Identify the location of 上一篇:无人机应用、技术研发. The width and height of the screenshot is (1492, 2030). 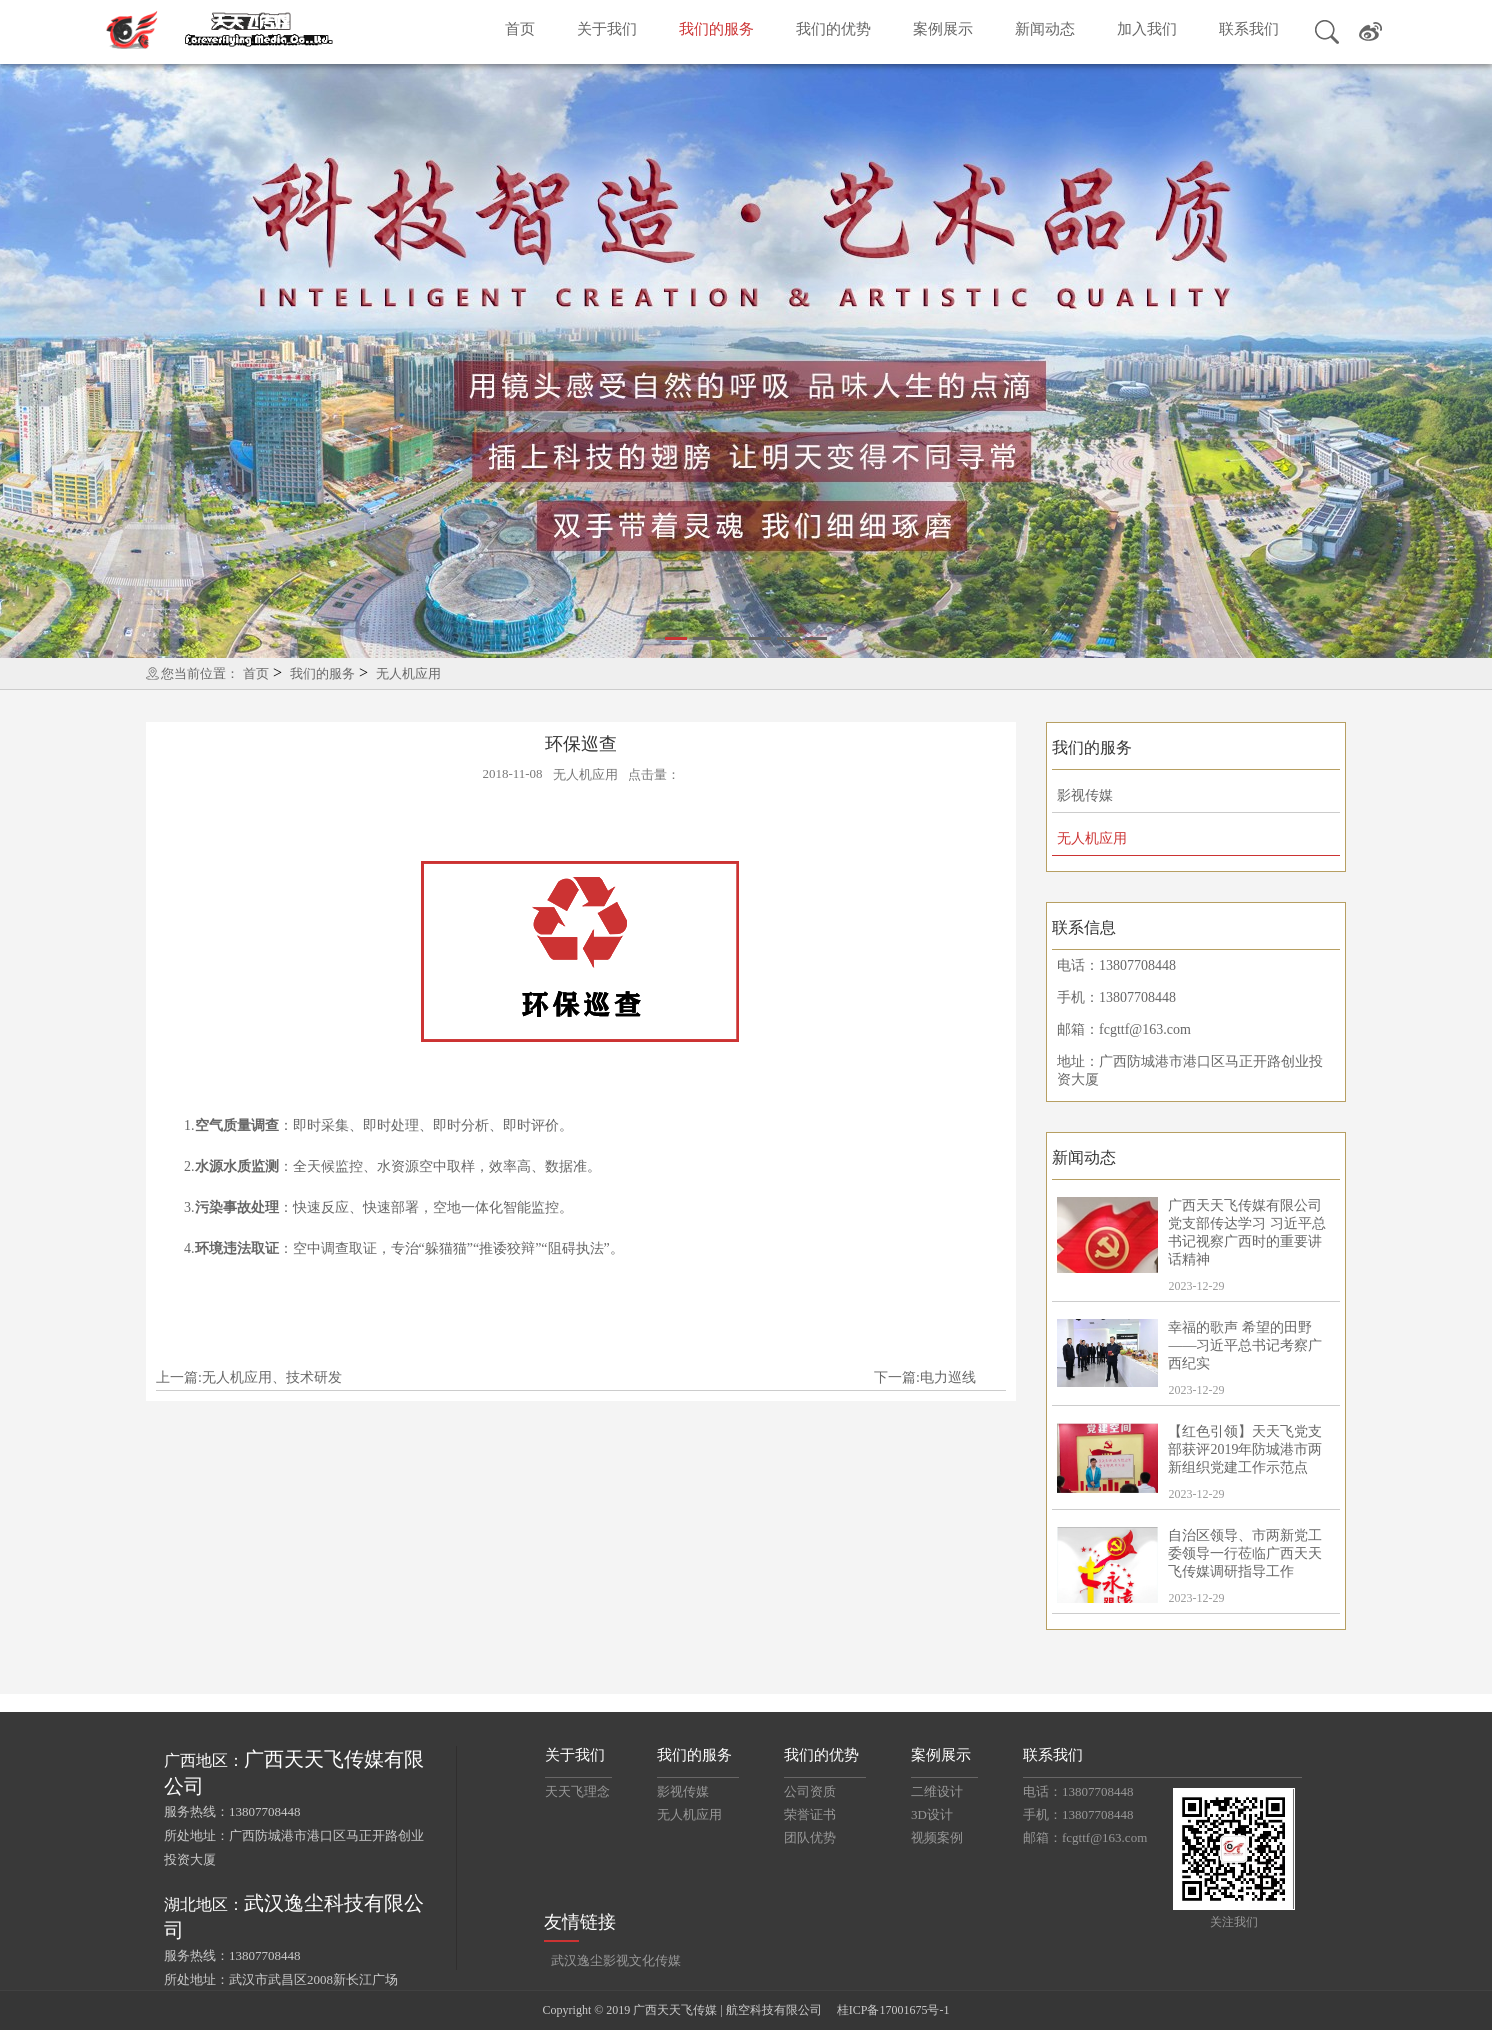
(249, 1377).